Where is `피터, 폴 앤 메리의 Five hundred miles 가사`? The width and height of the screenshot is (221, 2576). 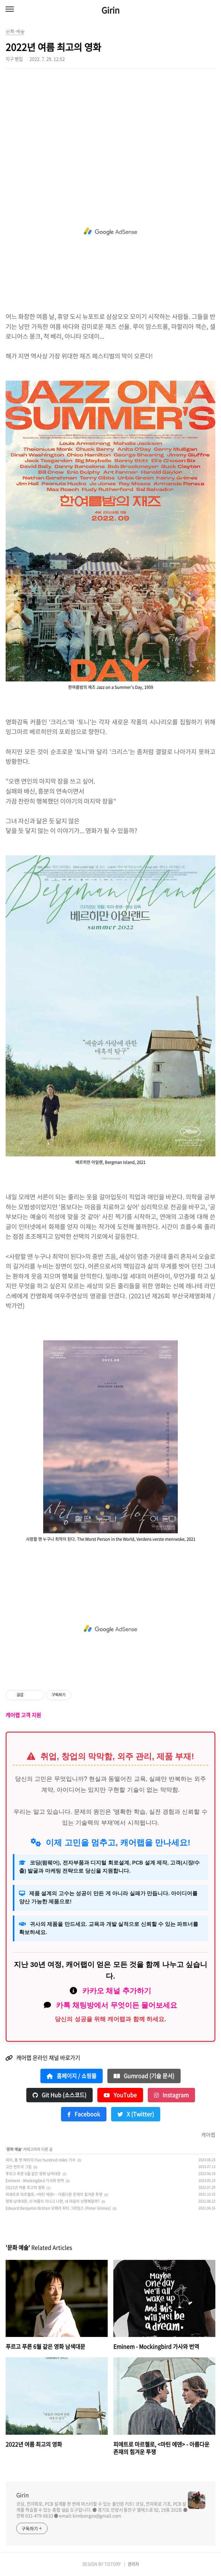 피터, 폴 앤 메리의 Five hundred miles 가사 is located at coordinates (40, 2160).